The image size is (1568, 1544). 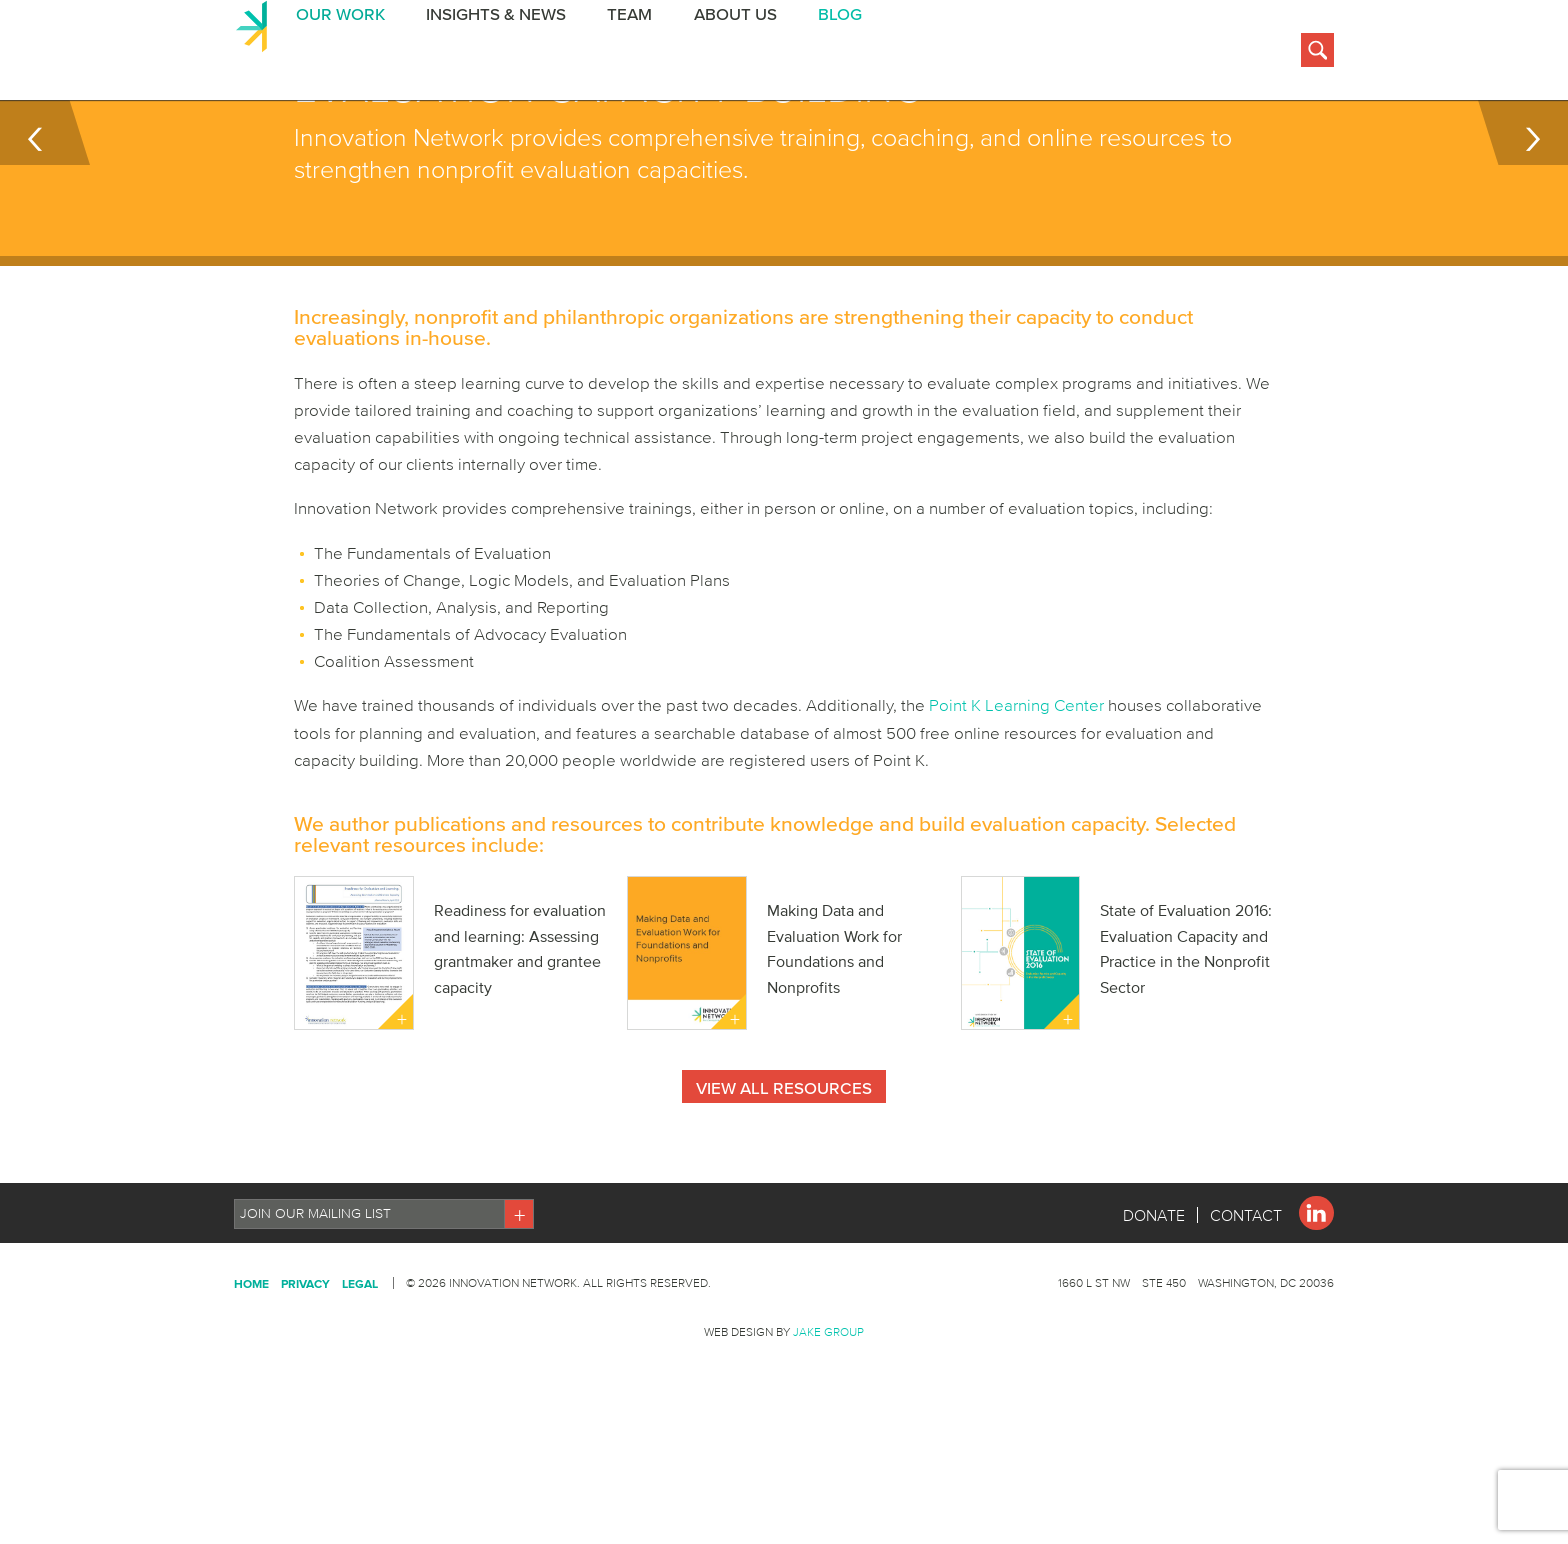 I want to click on BLOG, so click(x=830, y=53).